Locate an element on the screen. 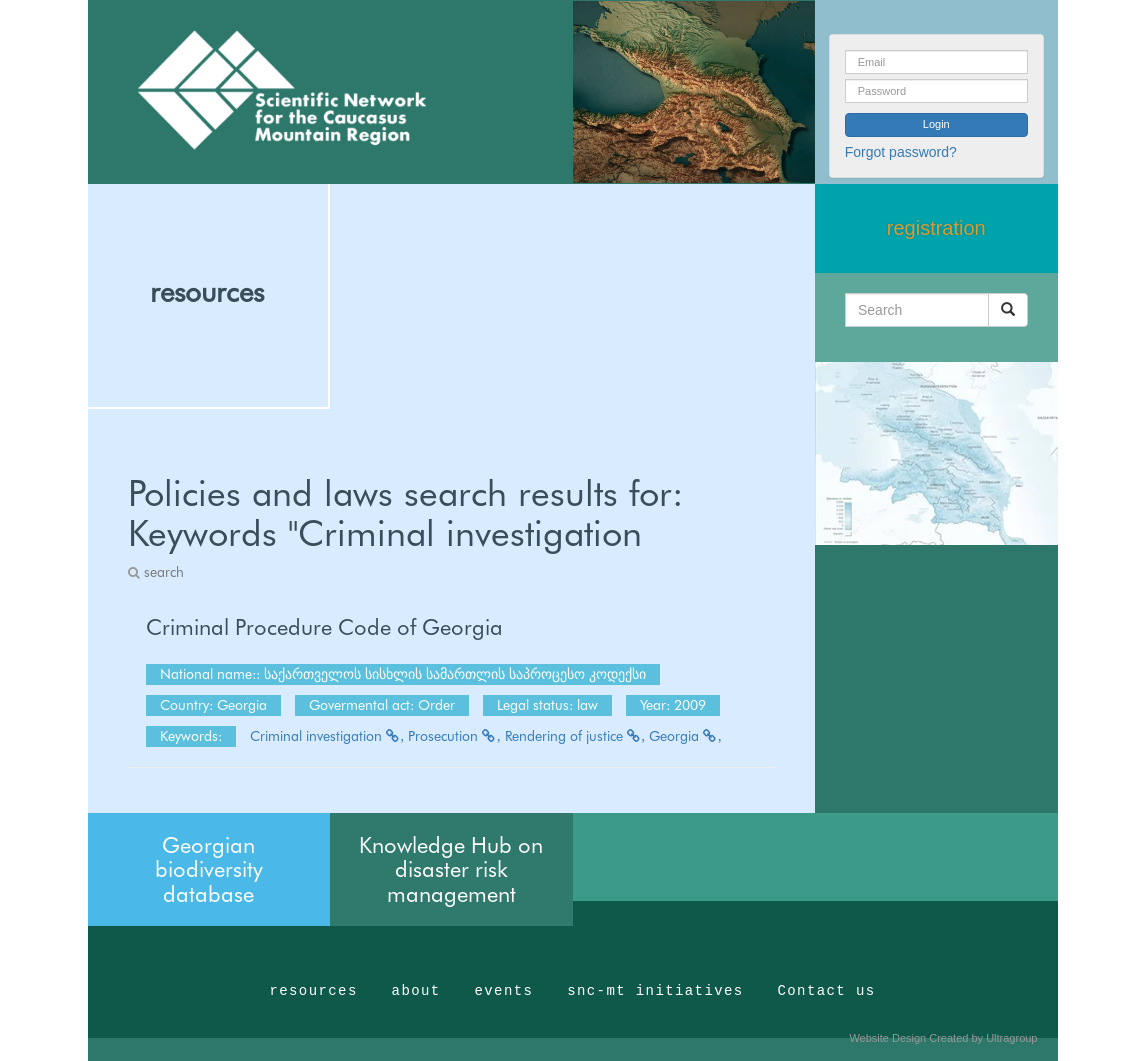  Forgot password? is located at coordinates (901, 152).